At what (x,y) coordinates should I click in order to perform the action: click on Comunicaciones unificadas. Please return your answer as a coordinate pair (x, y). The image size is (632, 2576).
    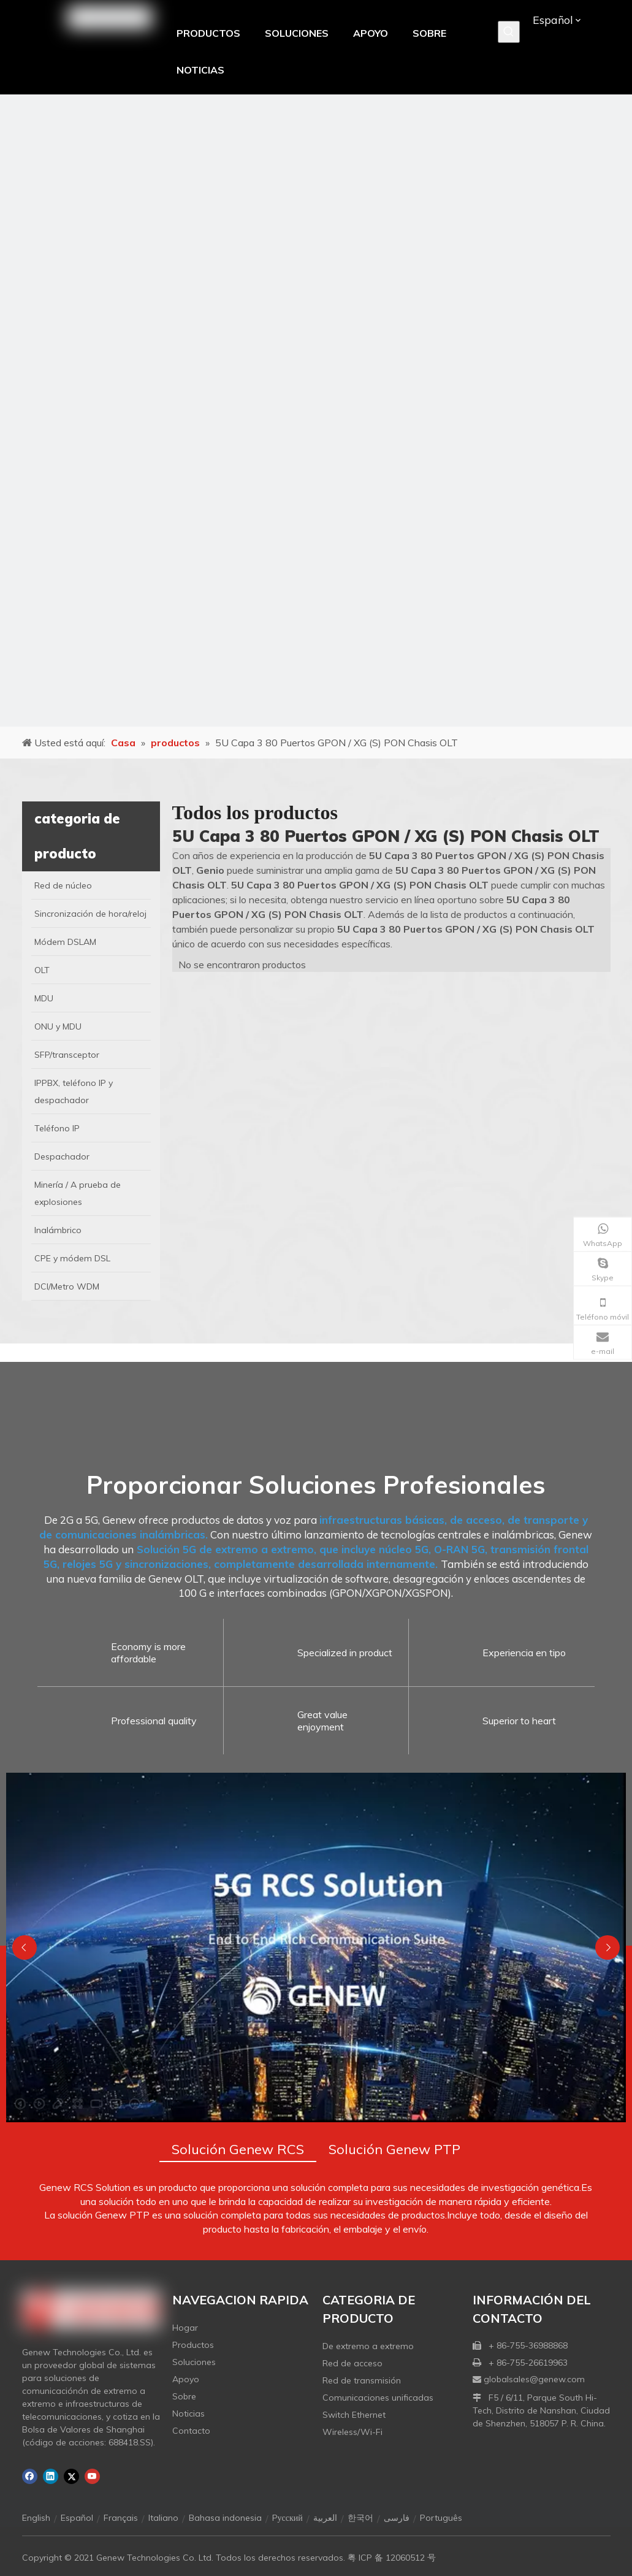
    Looking at the image, I should click on (377, 2397).